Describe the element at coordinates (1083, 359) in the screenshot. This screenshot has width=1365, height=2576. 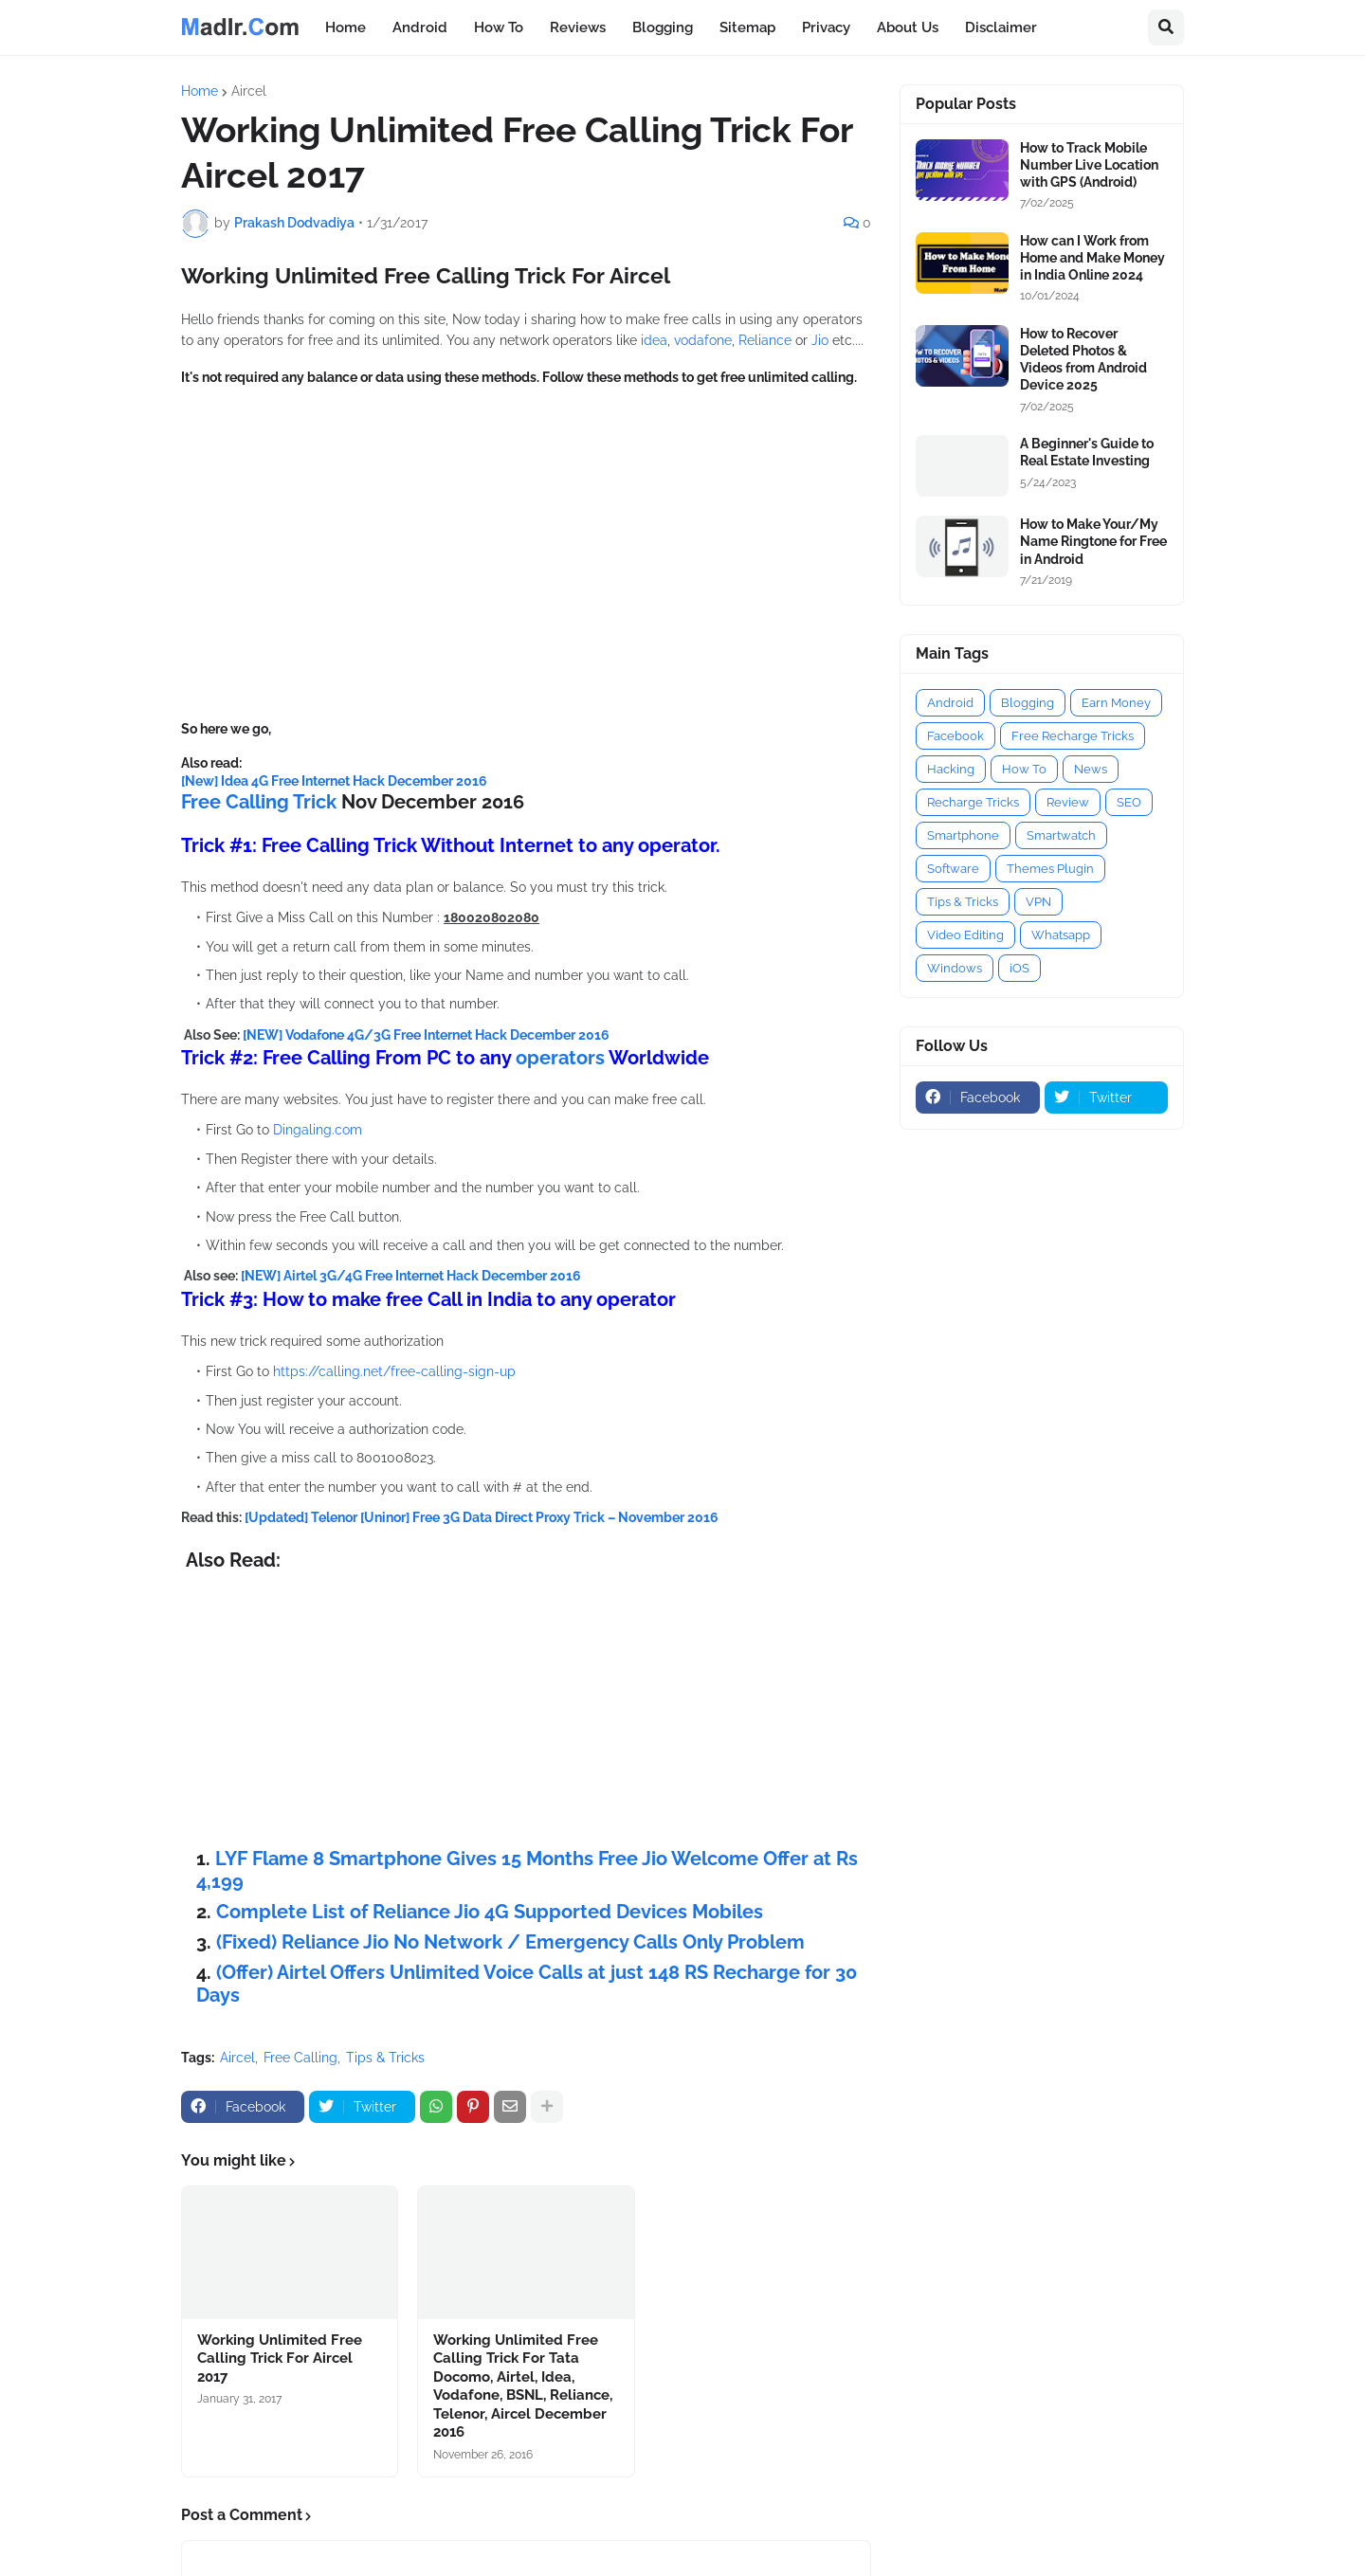
I see `How to Recover Deleted Photos & Videos from Android Device 2025` at that location.